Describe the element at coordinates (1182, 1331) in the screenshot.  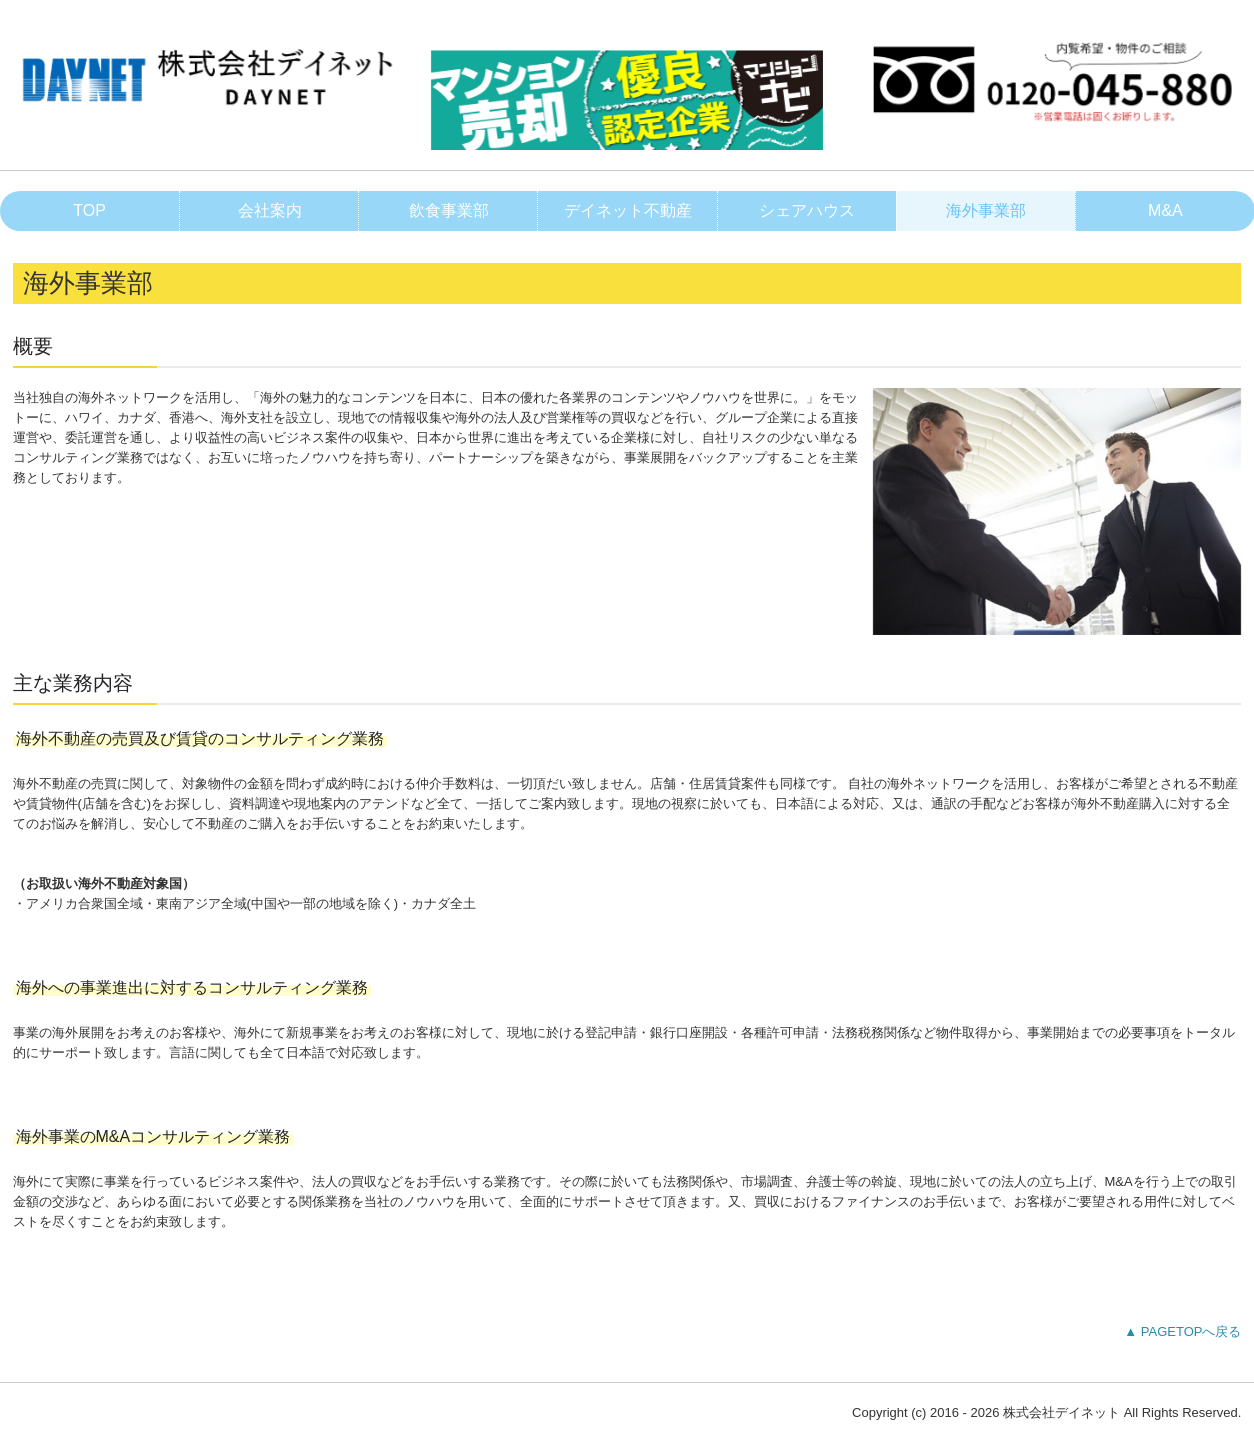
I see `▲ PAGETOPへ戻る` at that location.